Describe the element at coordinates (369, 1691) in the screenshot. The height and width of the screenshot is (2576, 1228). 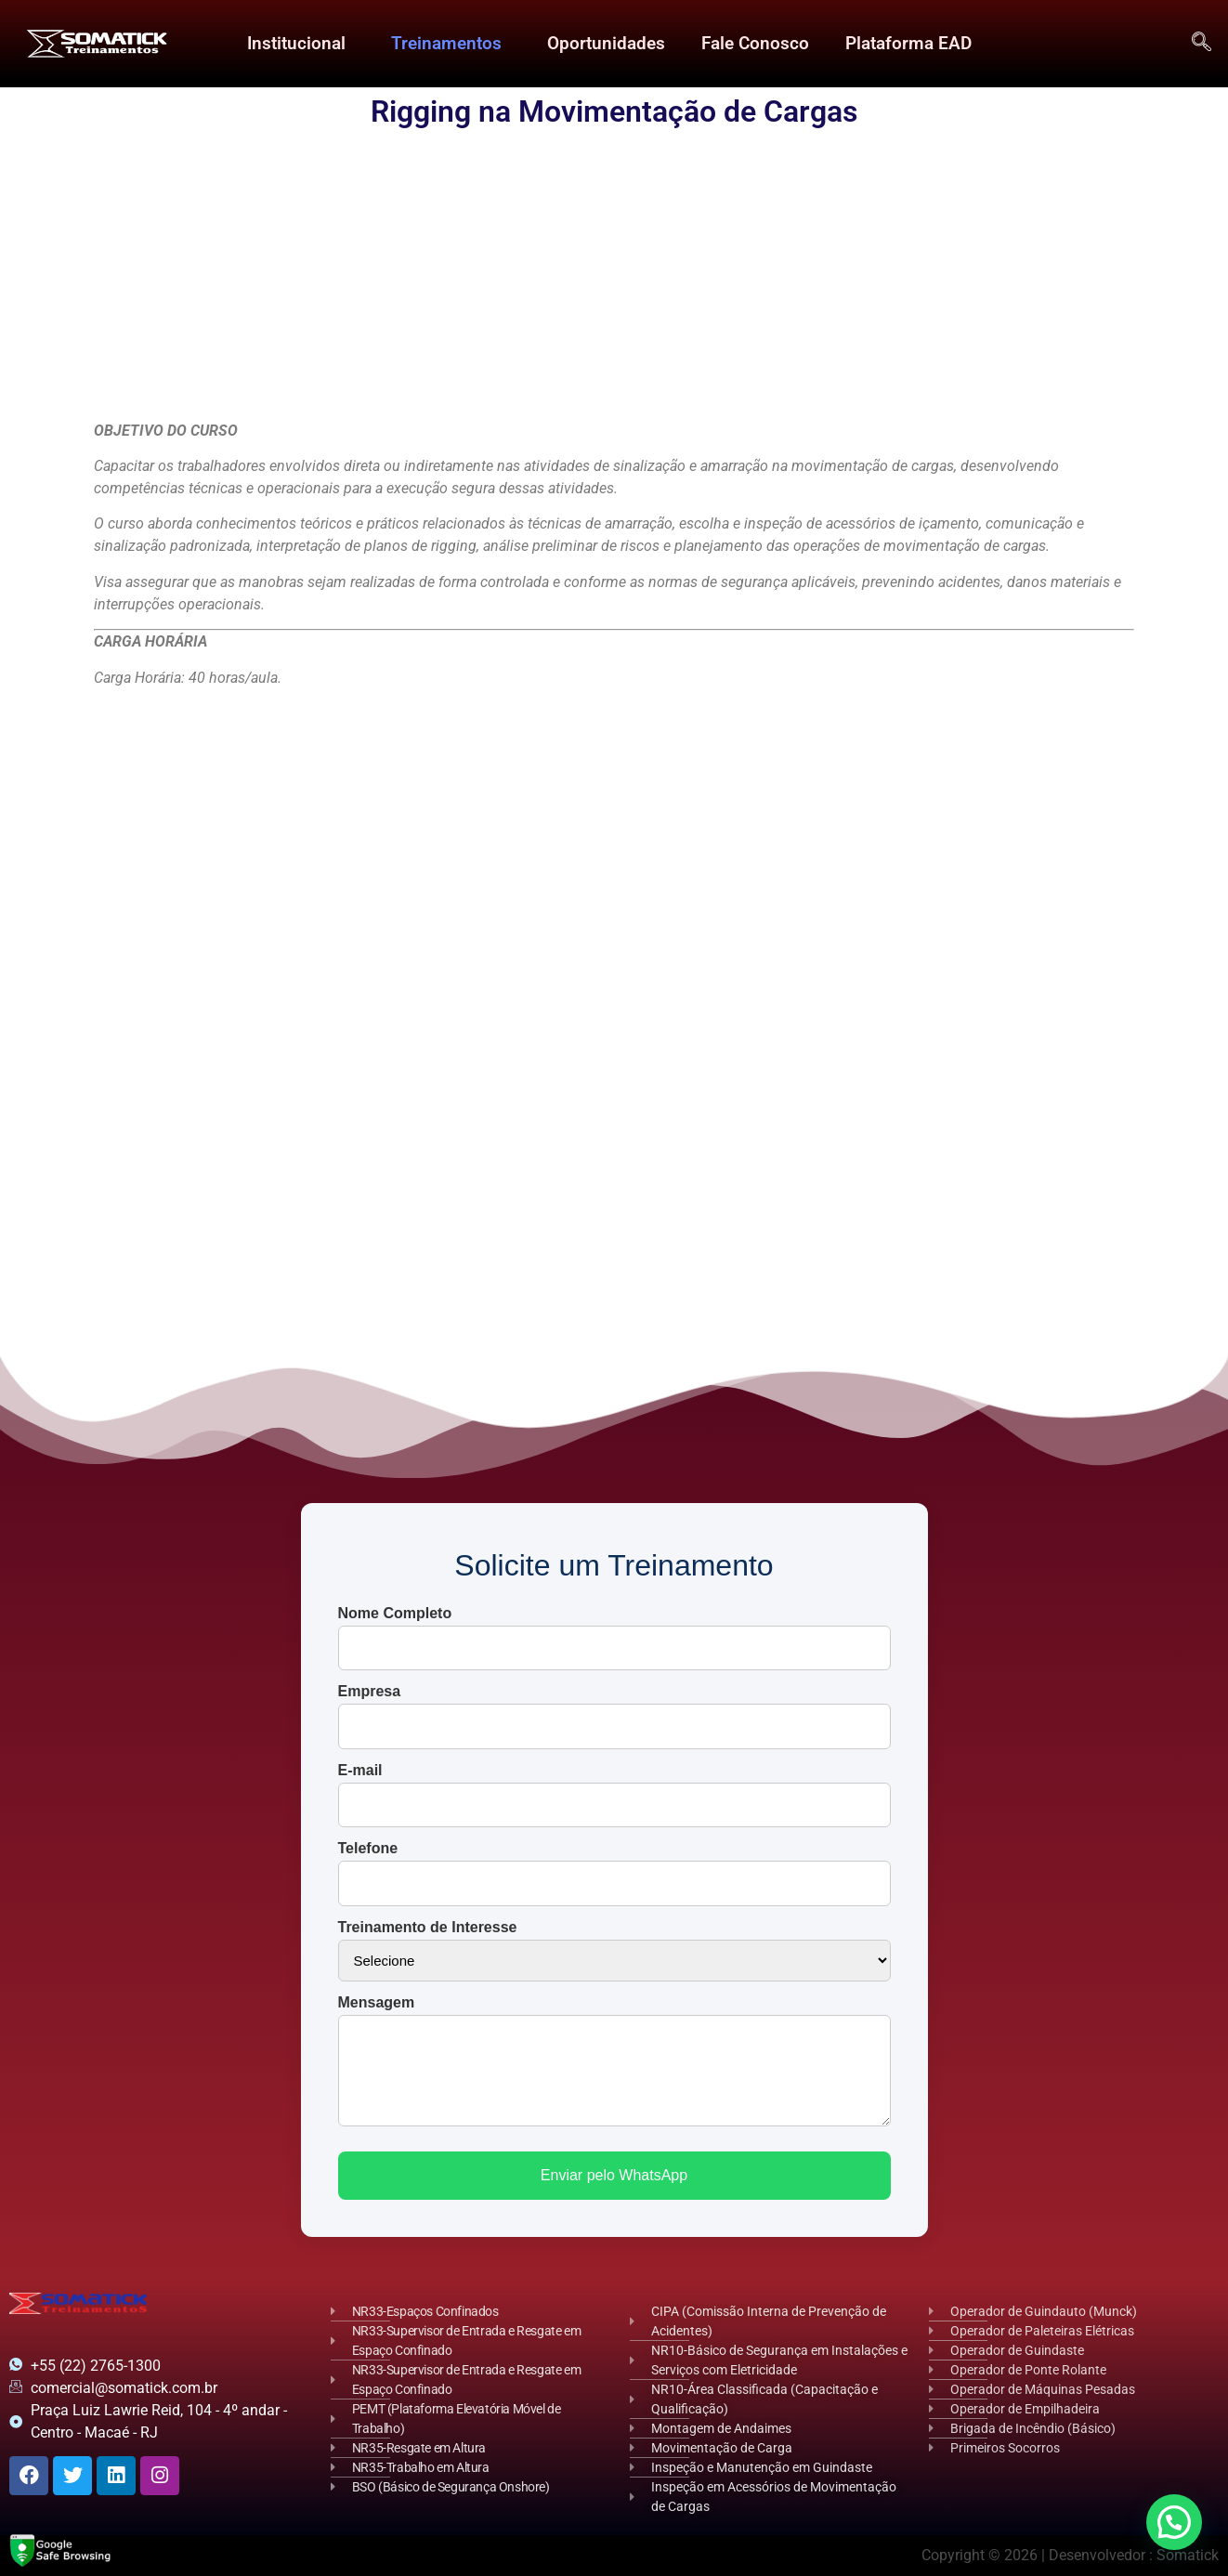
I see `Empresa` at that location.